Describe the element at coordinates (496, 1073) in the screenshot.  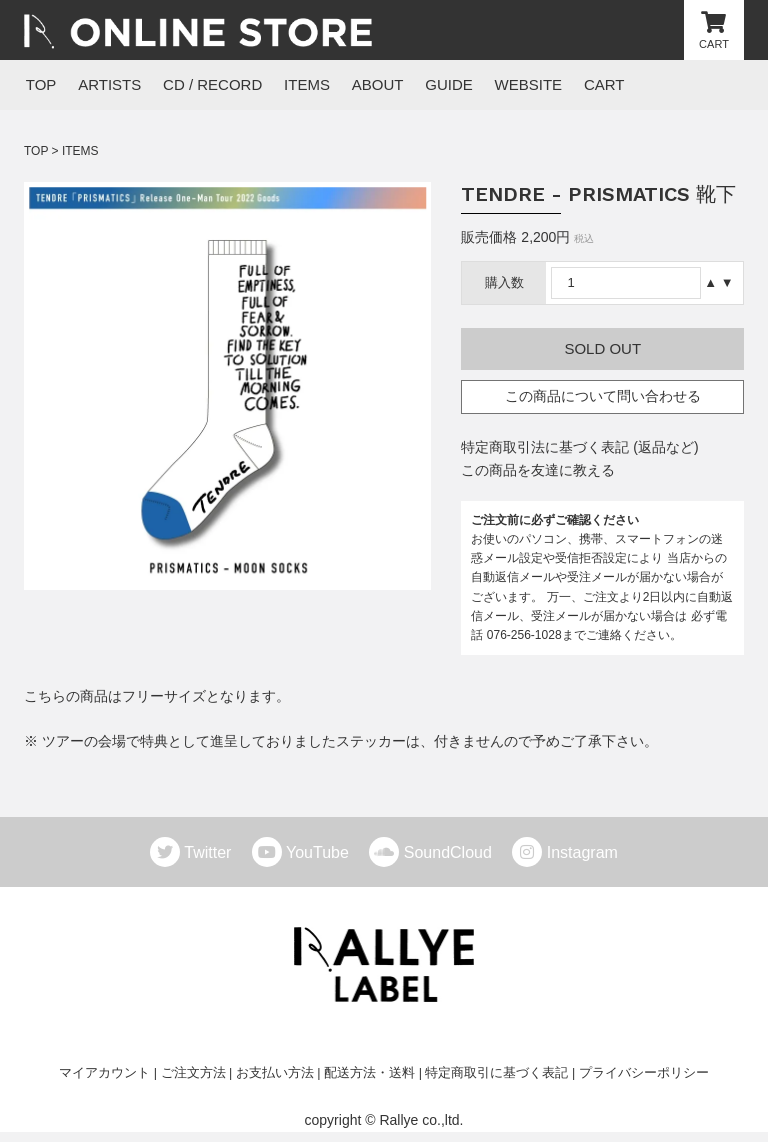
I see `特定商取引に基づく表記` at that location.